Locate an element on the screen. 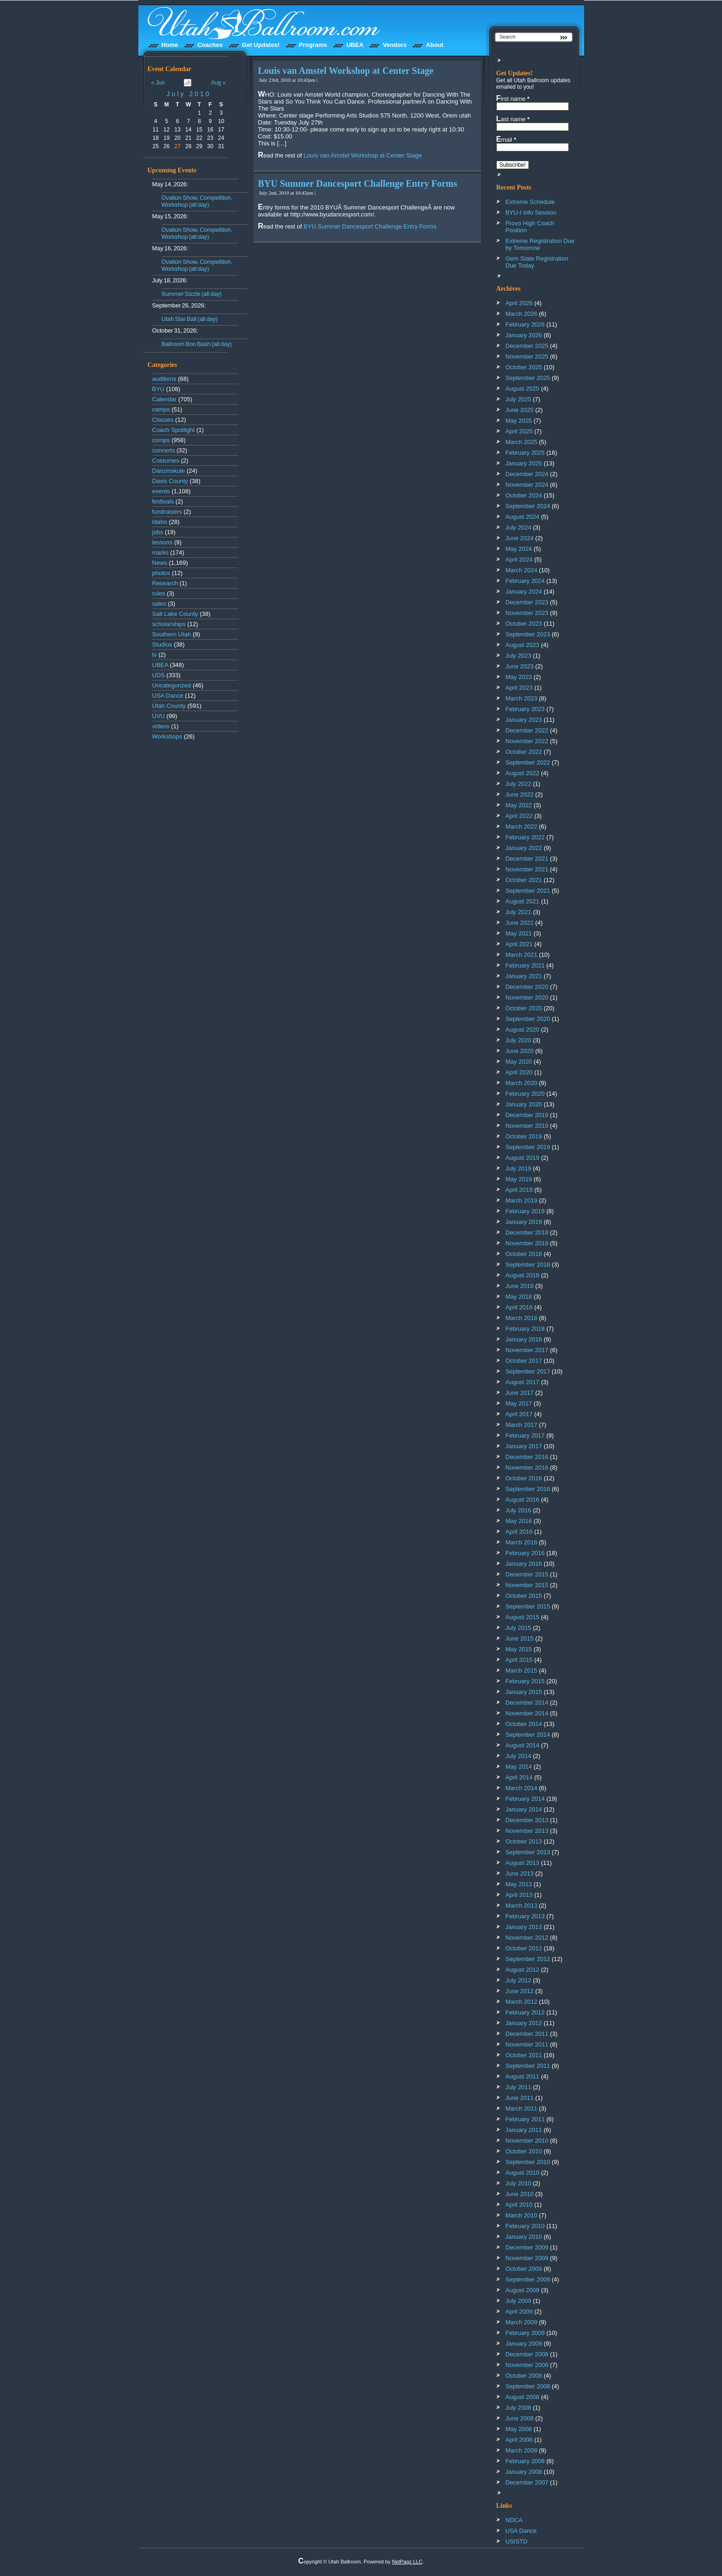 This screenshot has width=722, height=2576. Coach Spotlight is located at coordinates (173, 429).